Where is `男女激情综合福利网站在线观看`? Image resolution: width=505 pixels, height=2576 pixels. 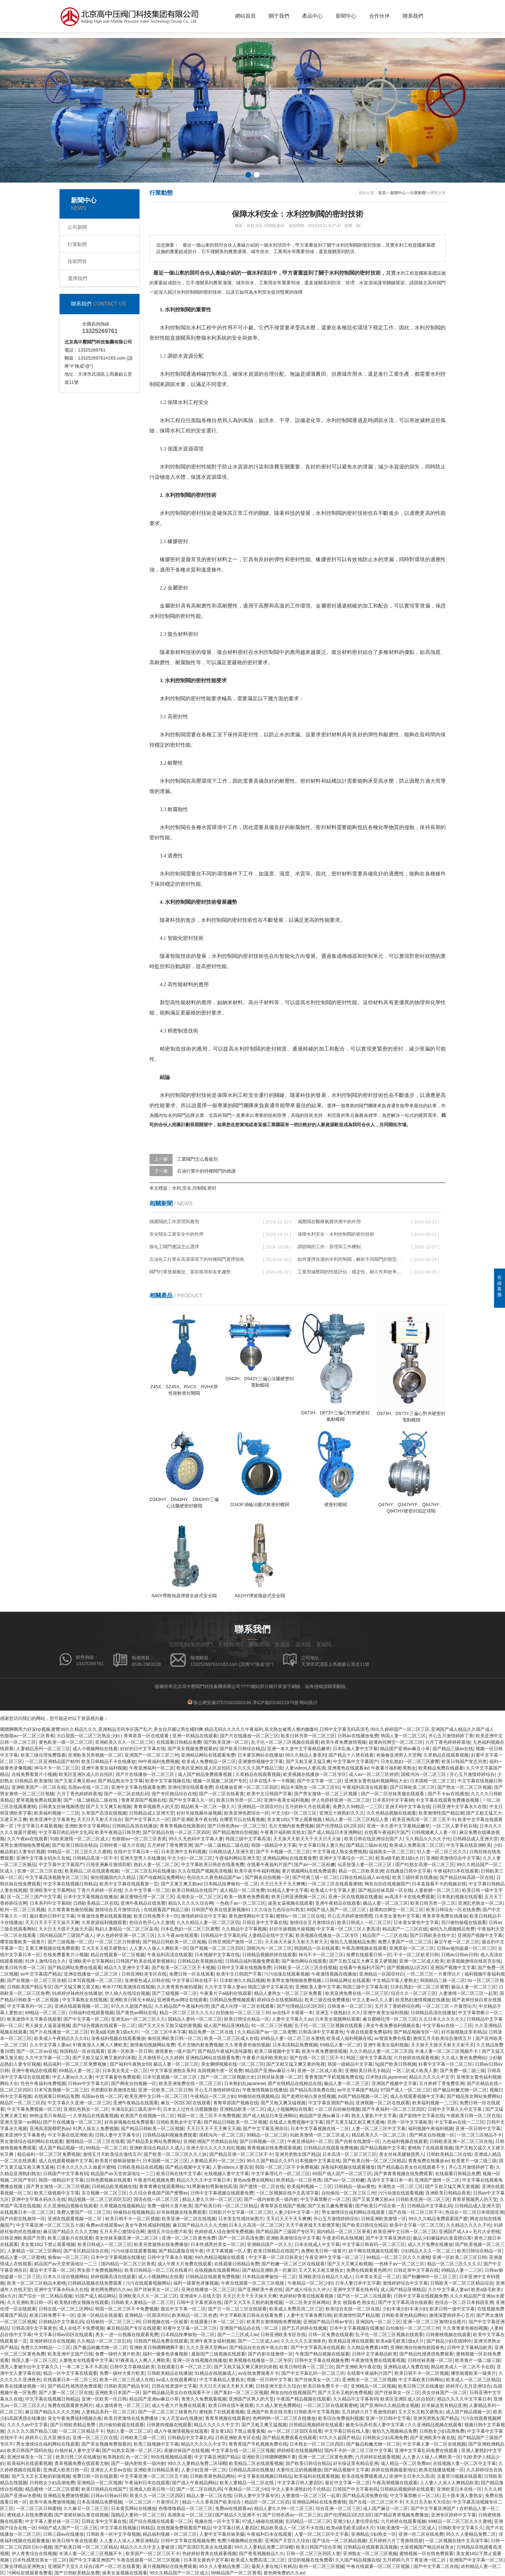 男女激情综合福利网站在线观看 is located at coordinates (31, 2141).